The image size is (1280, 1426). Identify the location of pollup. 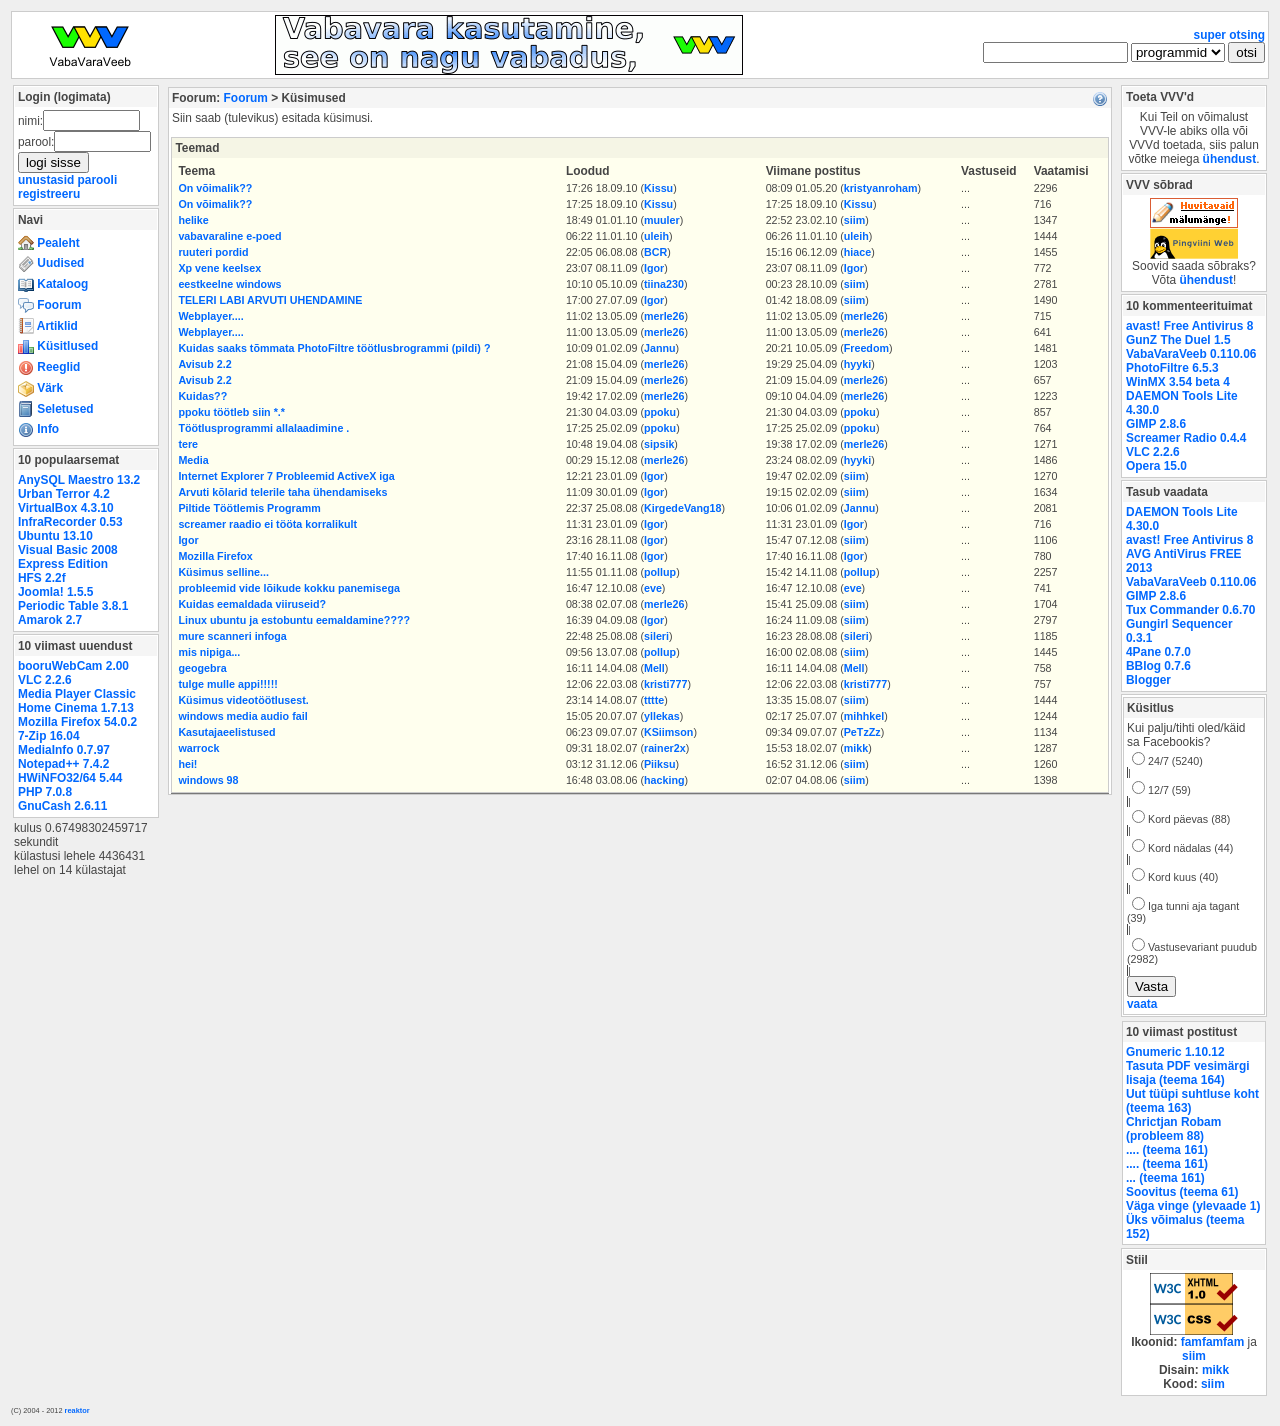
(660, 572).